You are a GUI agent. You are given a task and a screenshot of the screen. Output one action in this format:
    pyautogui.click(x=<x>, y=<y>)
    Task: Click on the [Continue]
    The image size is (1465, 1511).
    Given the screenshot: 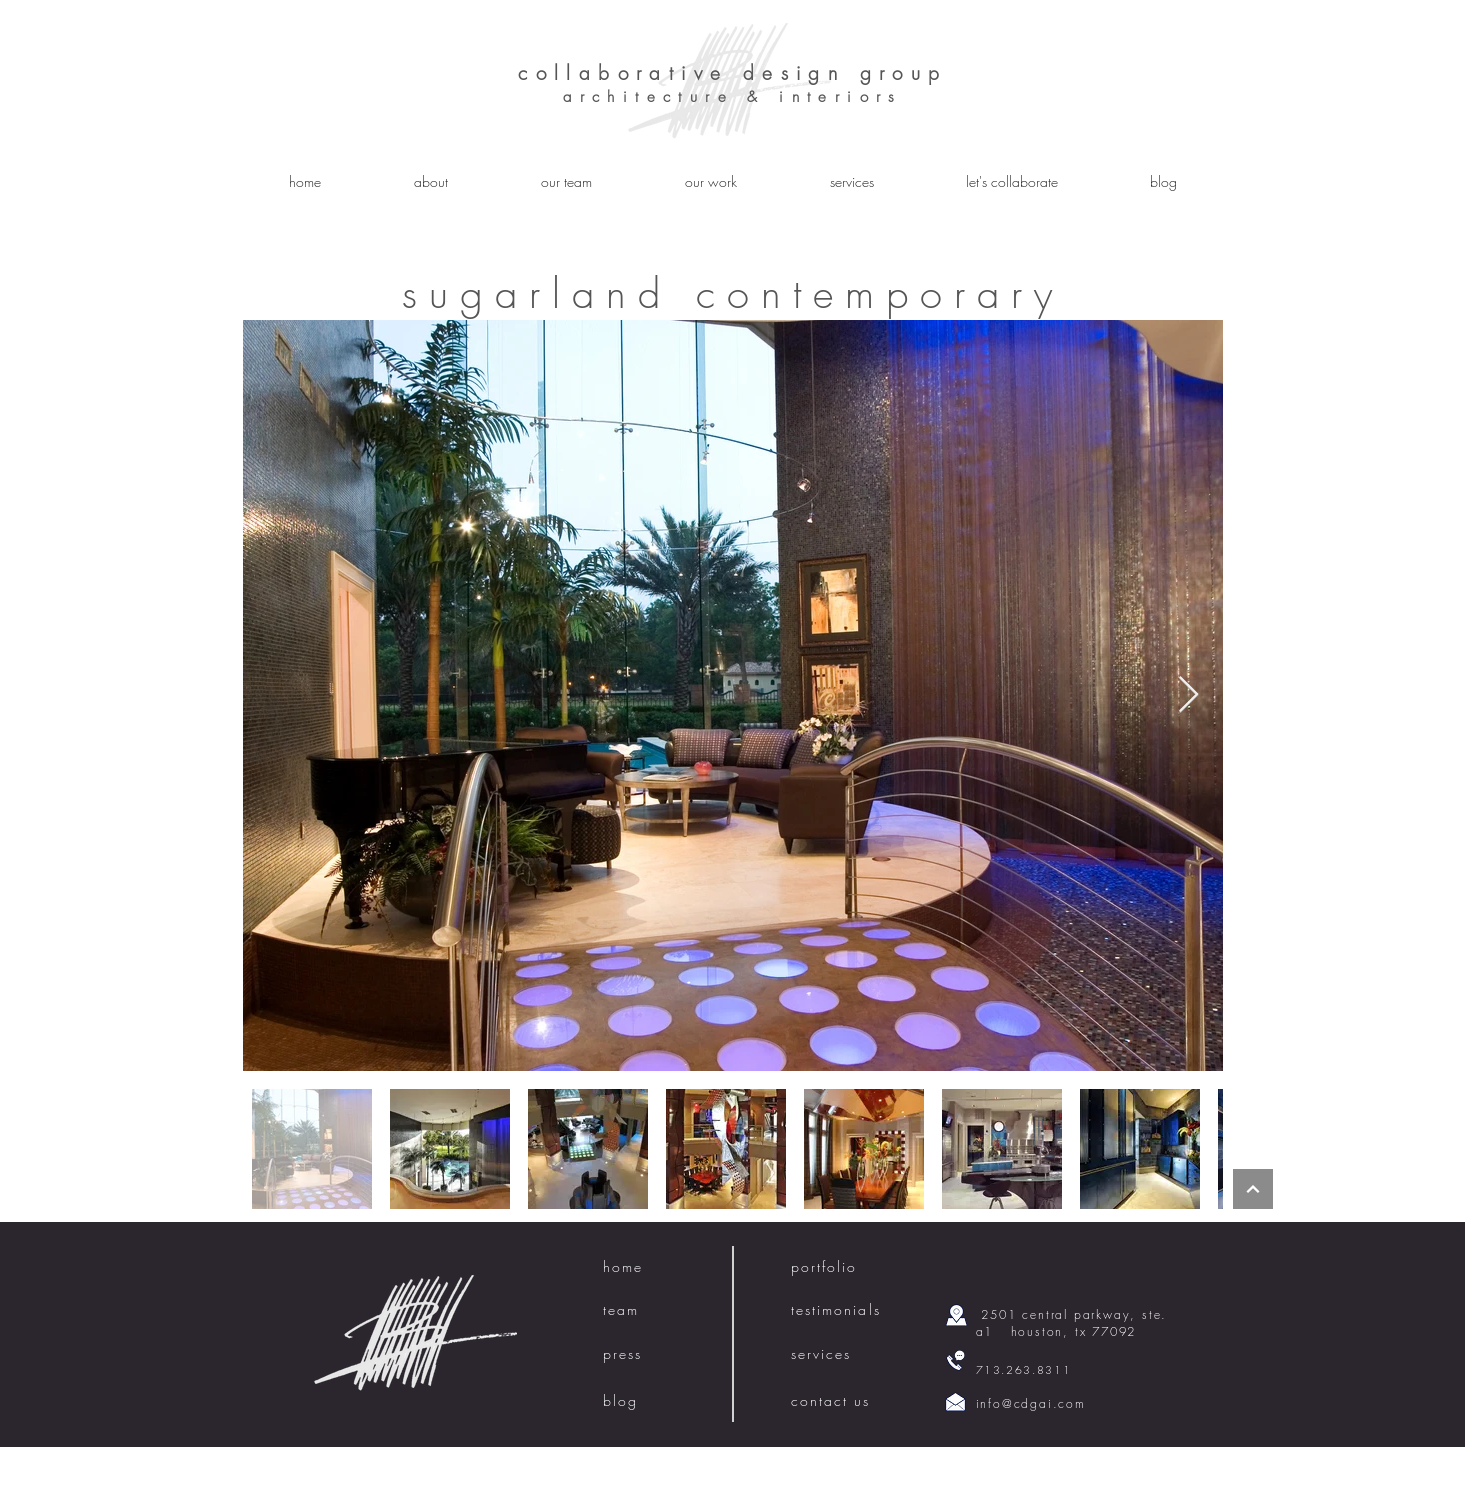 What is the action you would take?
    pyautogui.click(x=1253, y=1189)
    